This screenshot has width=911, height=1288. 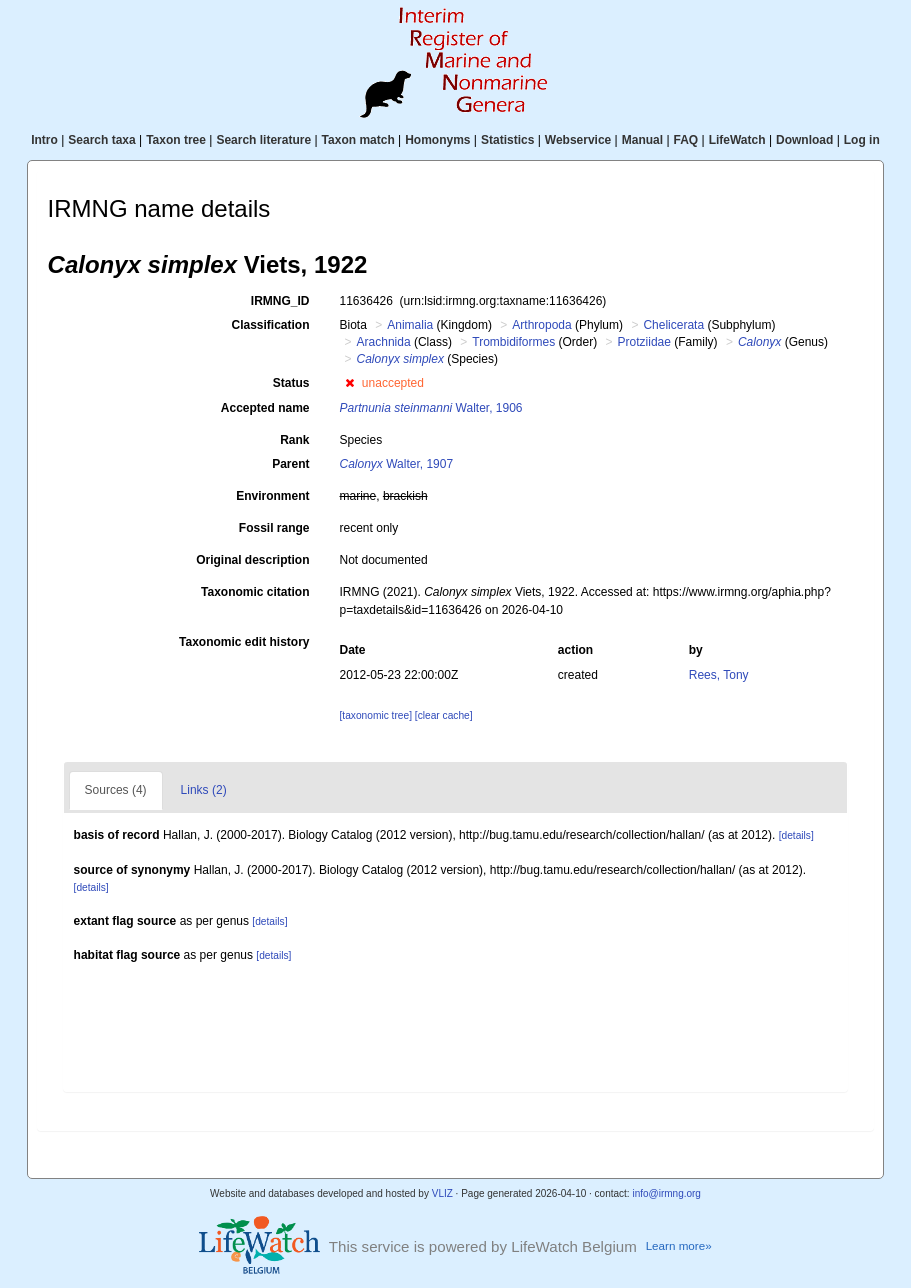 I want to click on Manual, so click(x=642, y=140).